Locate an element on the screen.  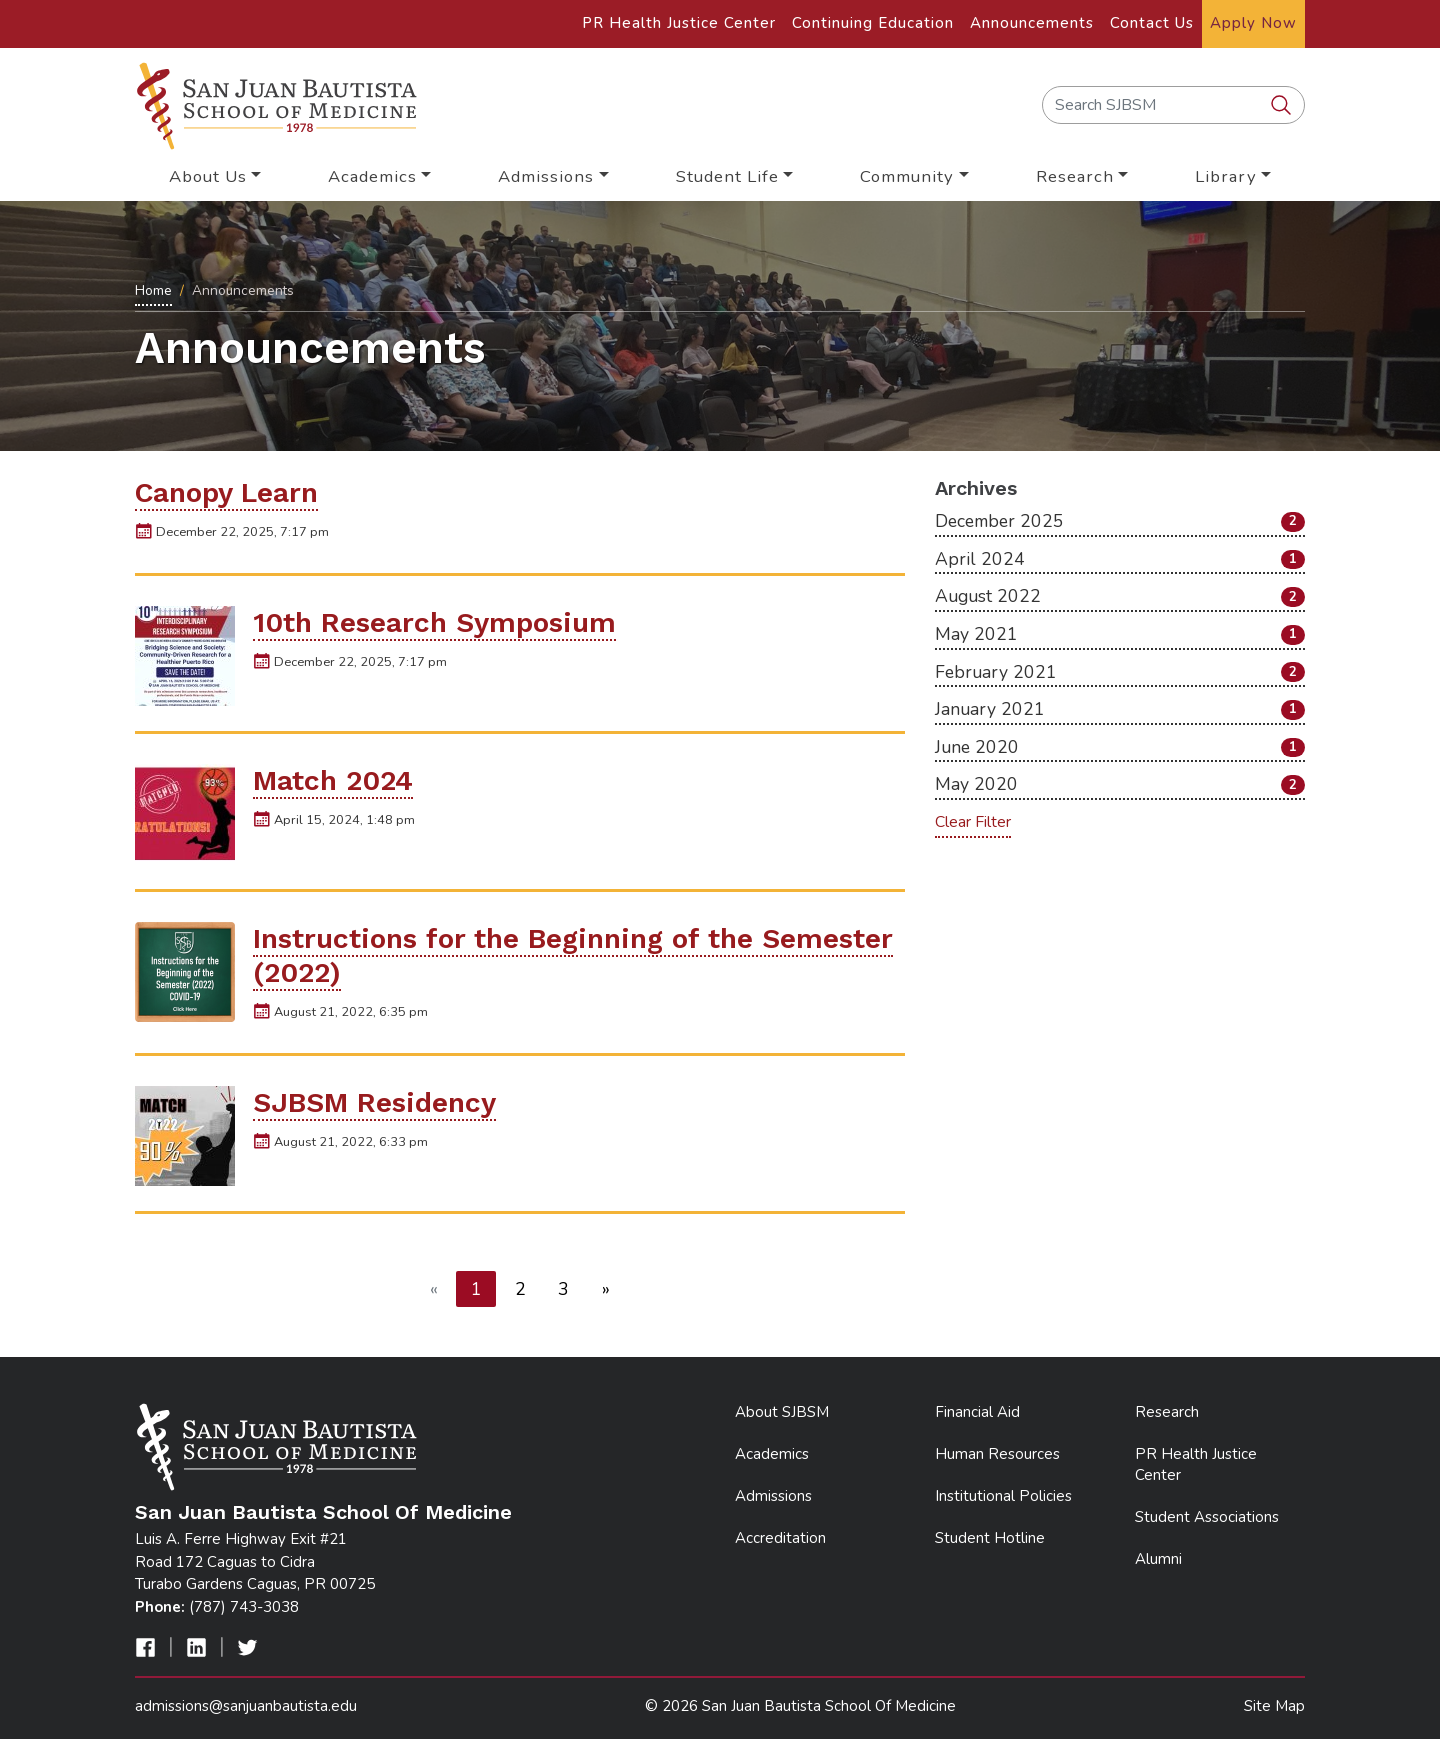
10th Research Symposium is located at coordinates (434, 622).